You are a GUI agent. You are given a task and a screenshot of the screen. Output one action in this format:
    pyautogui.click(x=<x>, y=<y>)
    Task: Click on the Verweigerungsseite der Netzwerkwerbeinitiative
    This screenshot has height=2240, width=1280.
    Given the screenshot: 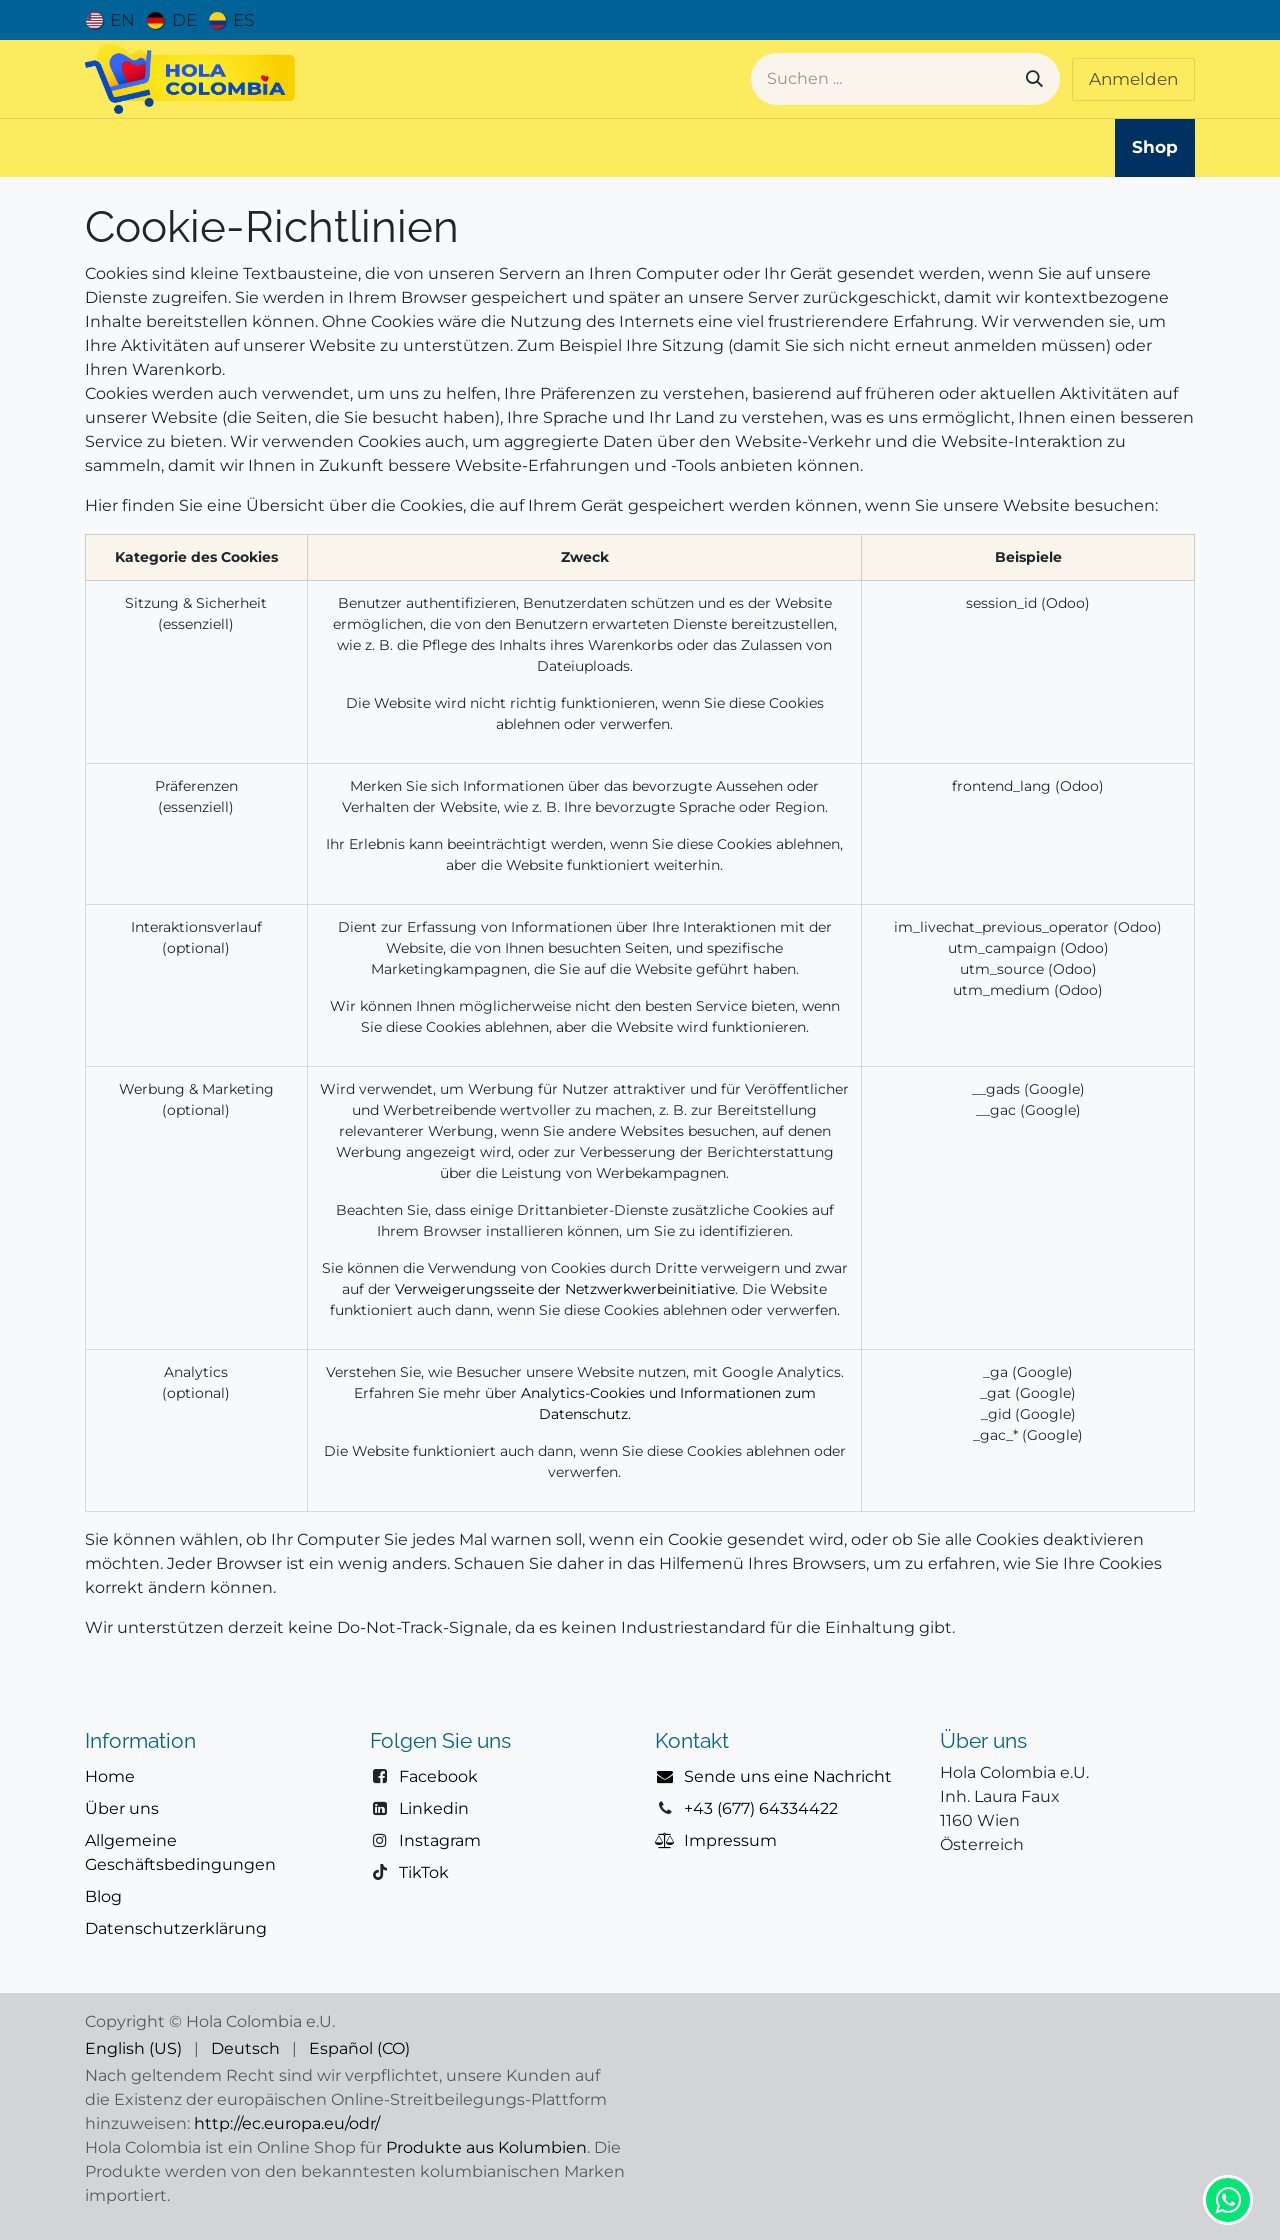 What is the action you would take?
    pyautogui.click(x=565, y=1289)
    